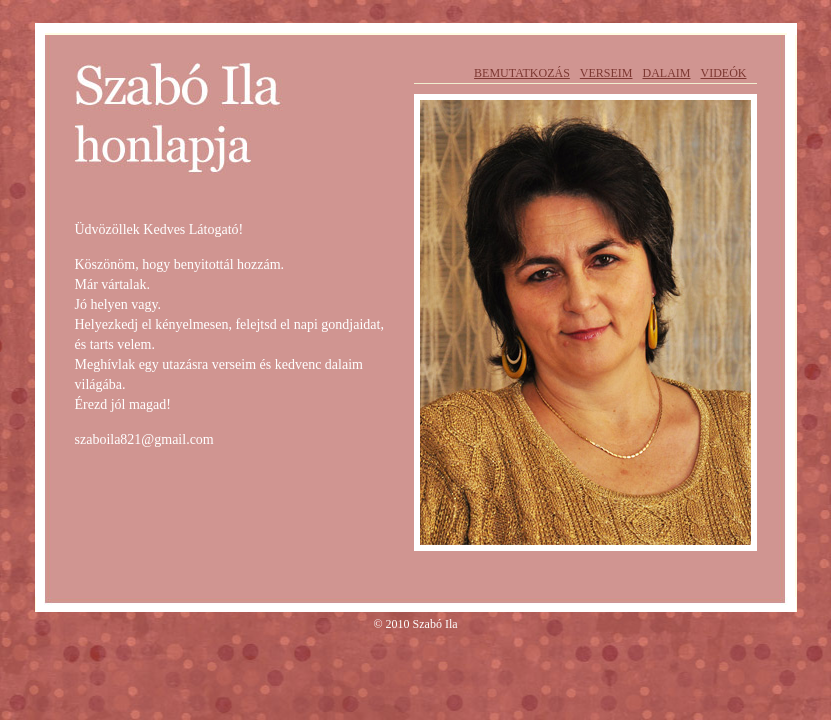  Describe the element at coordinates (606, 73) in the screenshot. I see `Verseim` at that location.